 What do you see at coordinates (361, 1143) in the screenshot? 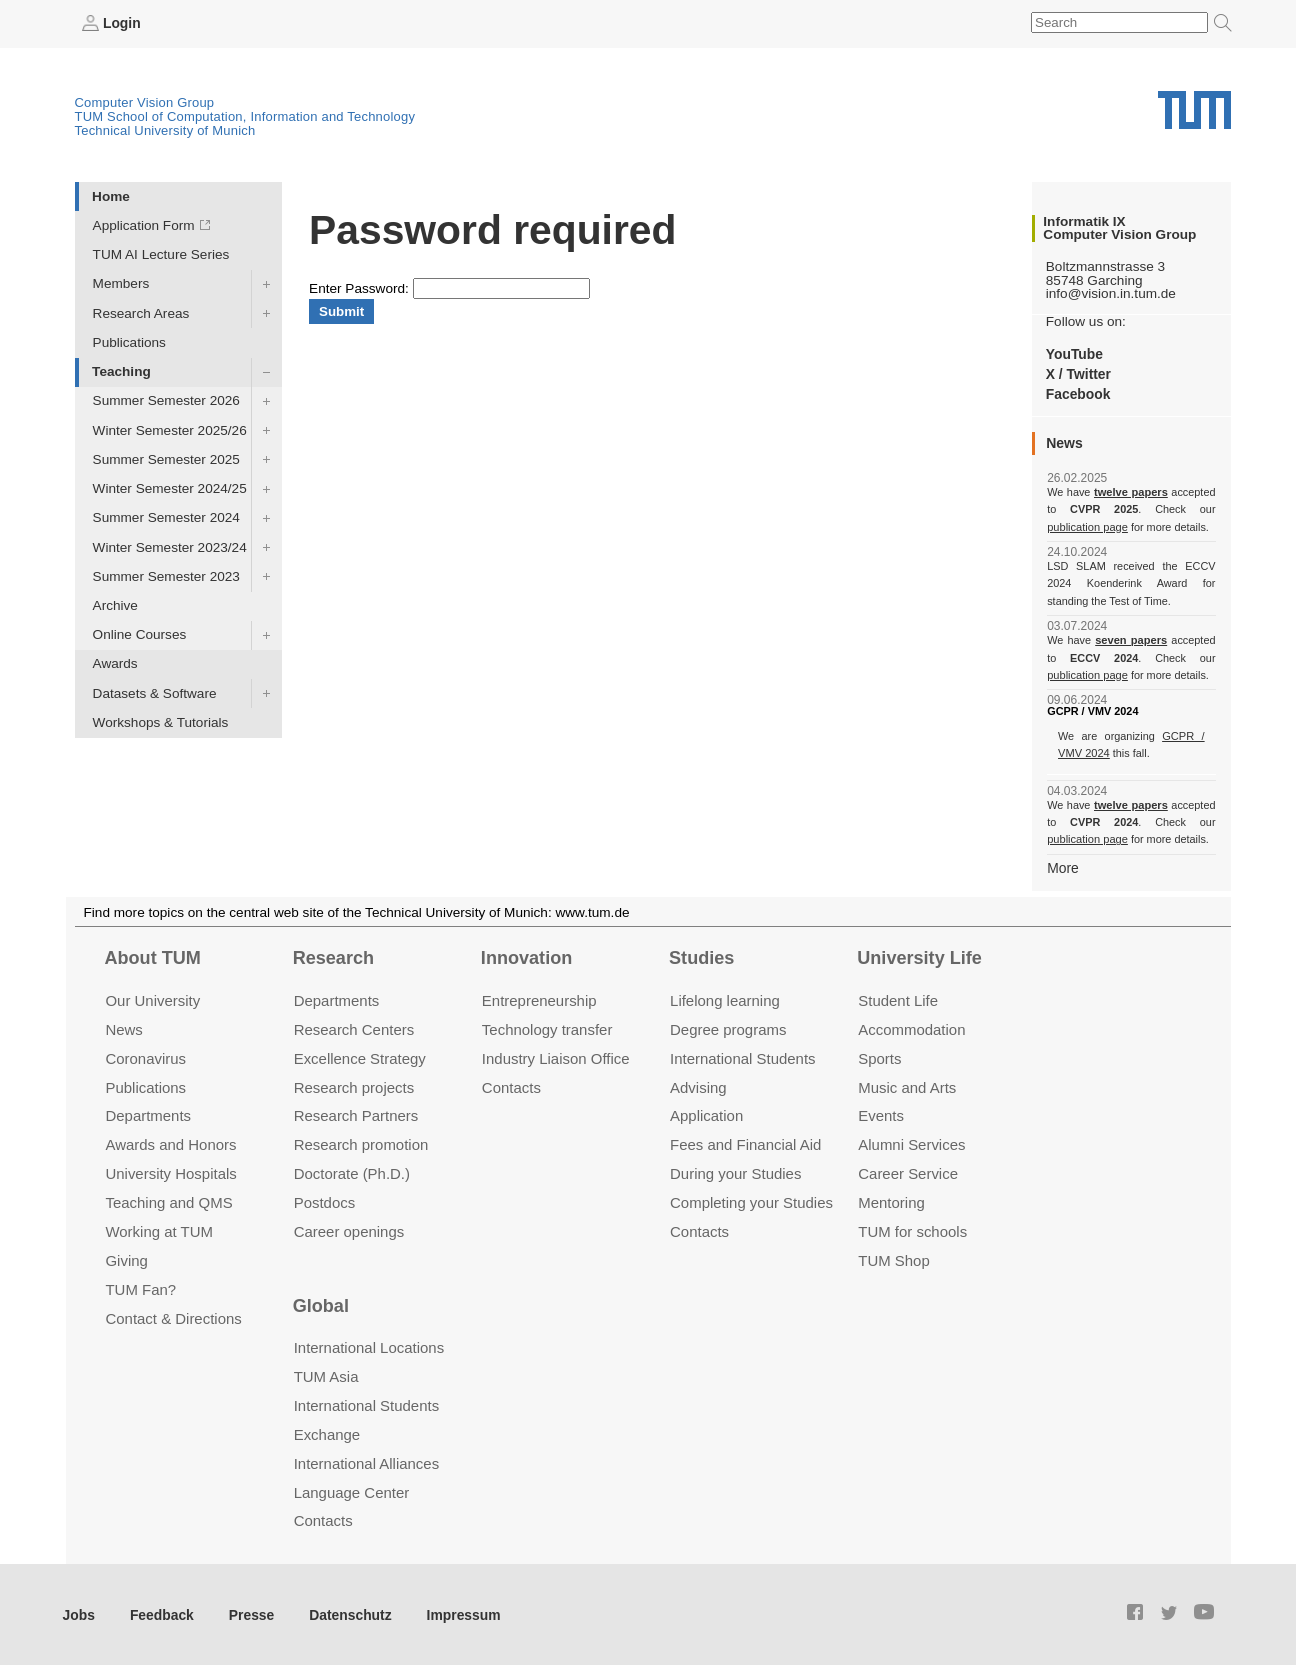
I see `Research promotion` at bounding box center [361, 1143].